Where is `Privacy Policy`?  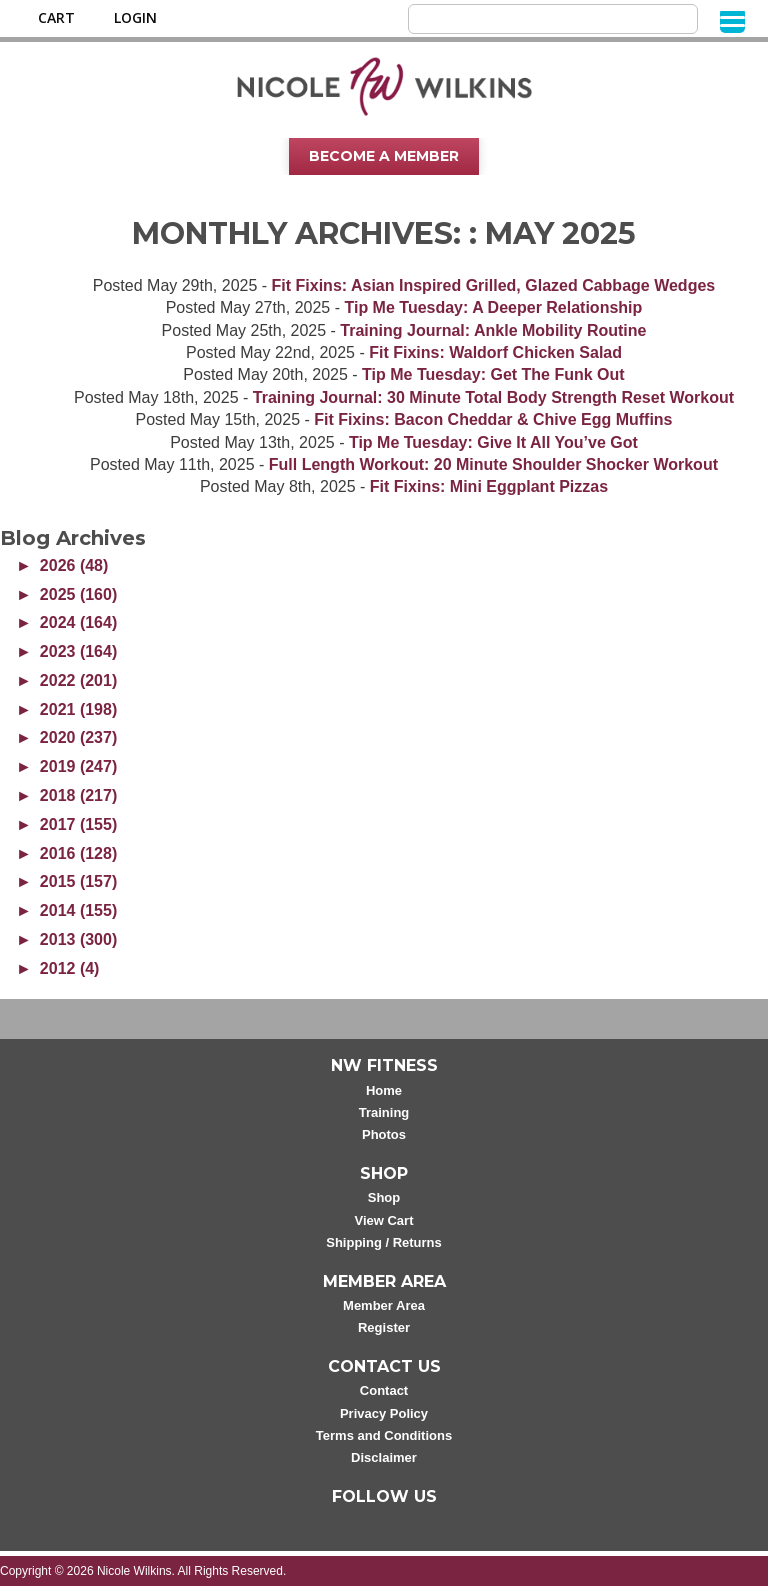 Privacy Policy is located at coordinates (384, 1413).